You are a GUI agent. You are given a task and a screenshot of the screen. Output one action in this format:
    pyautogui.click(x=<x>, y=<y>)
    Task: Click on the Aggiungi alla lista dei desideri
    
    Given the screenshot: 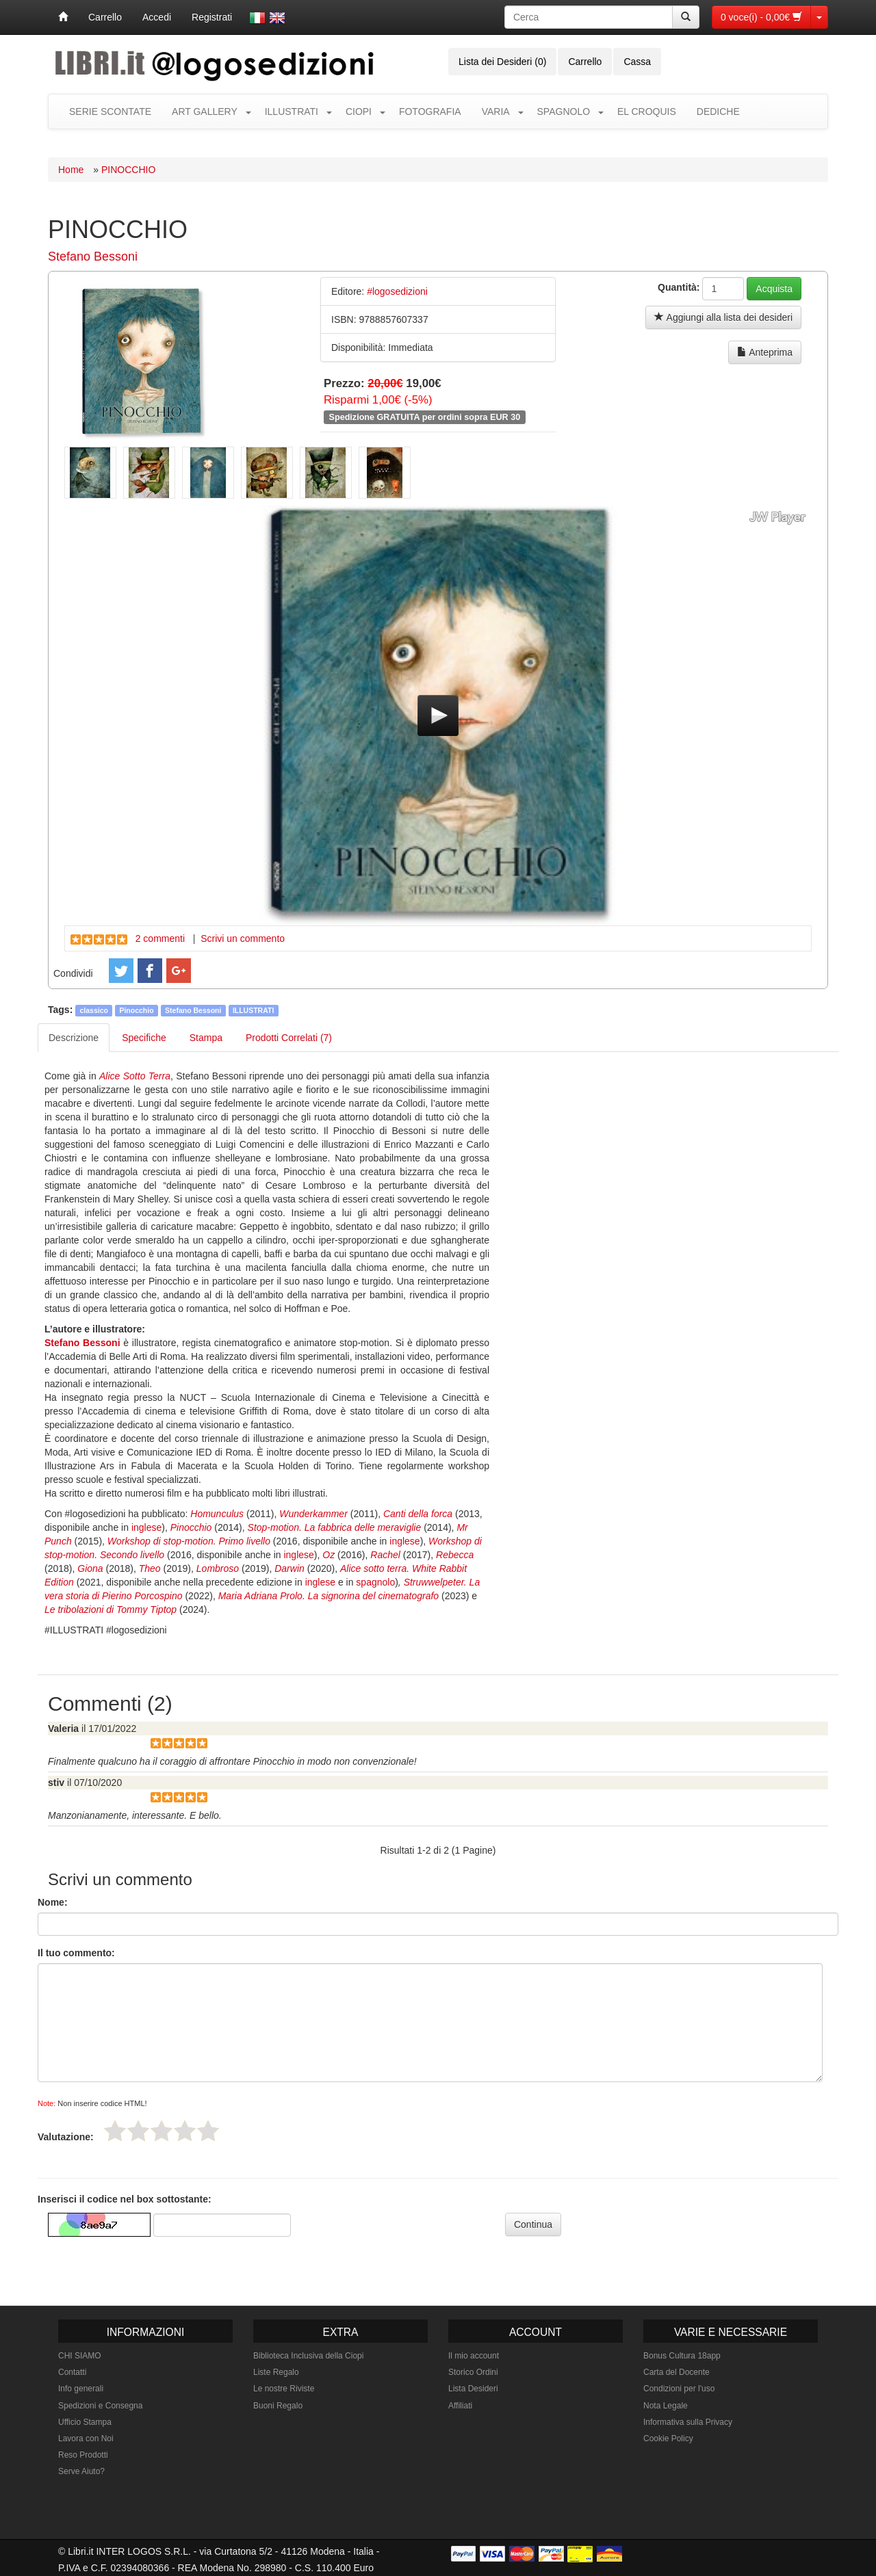 What is the action you would take?
    pyautogui.click(x=723, y=317)
    